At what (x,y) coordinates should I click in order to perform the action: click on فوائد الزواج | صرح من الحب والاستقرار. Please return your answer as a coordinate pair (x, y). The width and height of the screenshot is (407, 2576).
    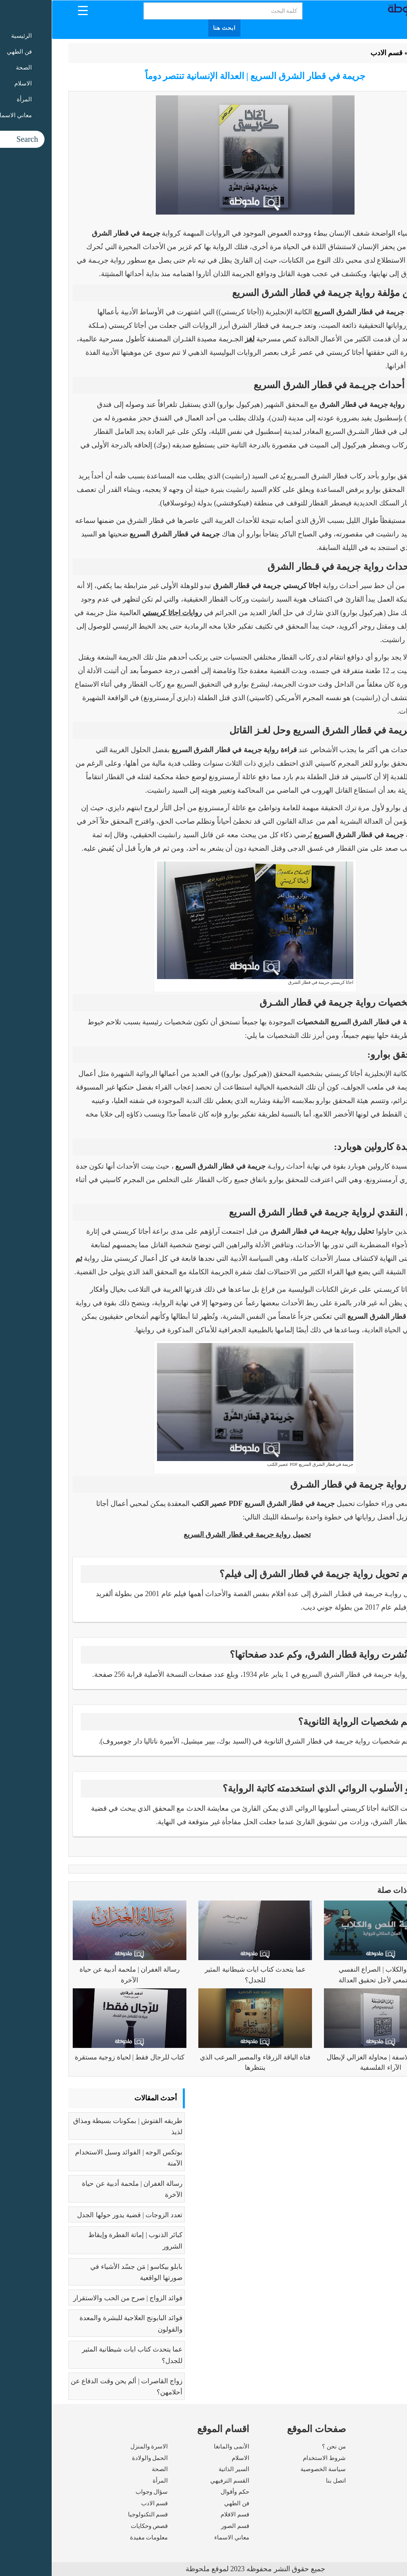
    Looking at the image, I should click on (76, 2298).